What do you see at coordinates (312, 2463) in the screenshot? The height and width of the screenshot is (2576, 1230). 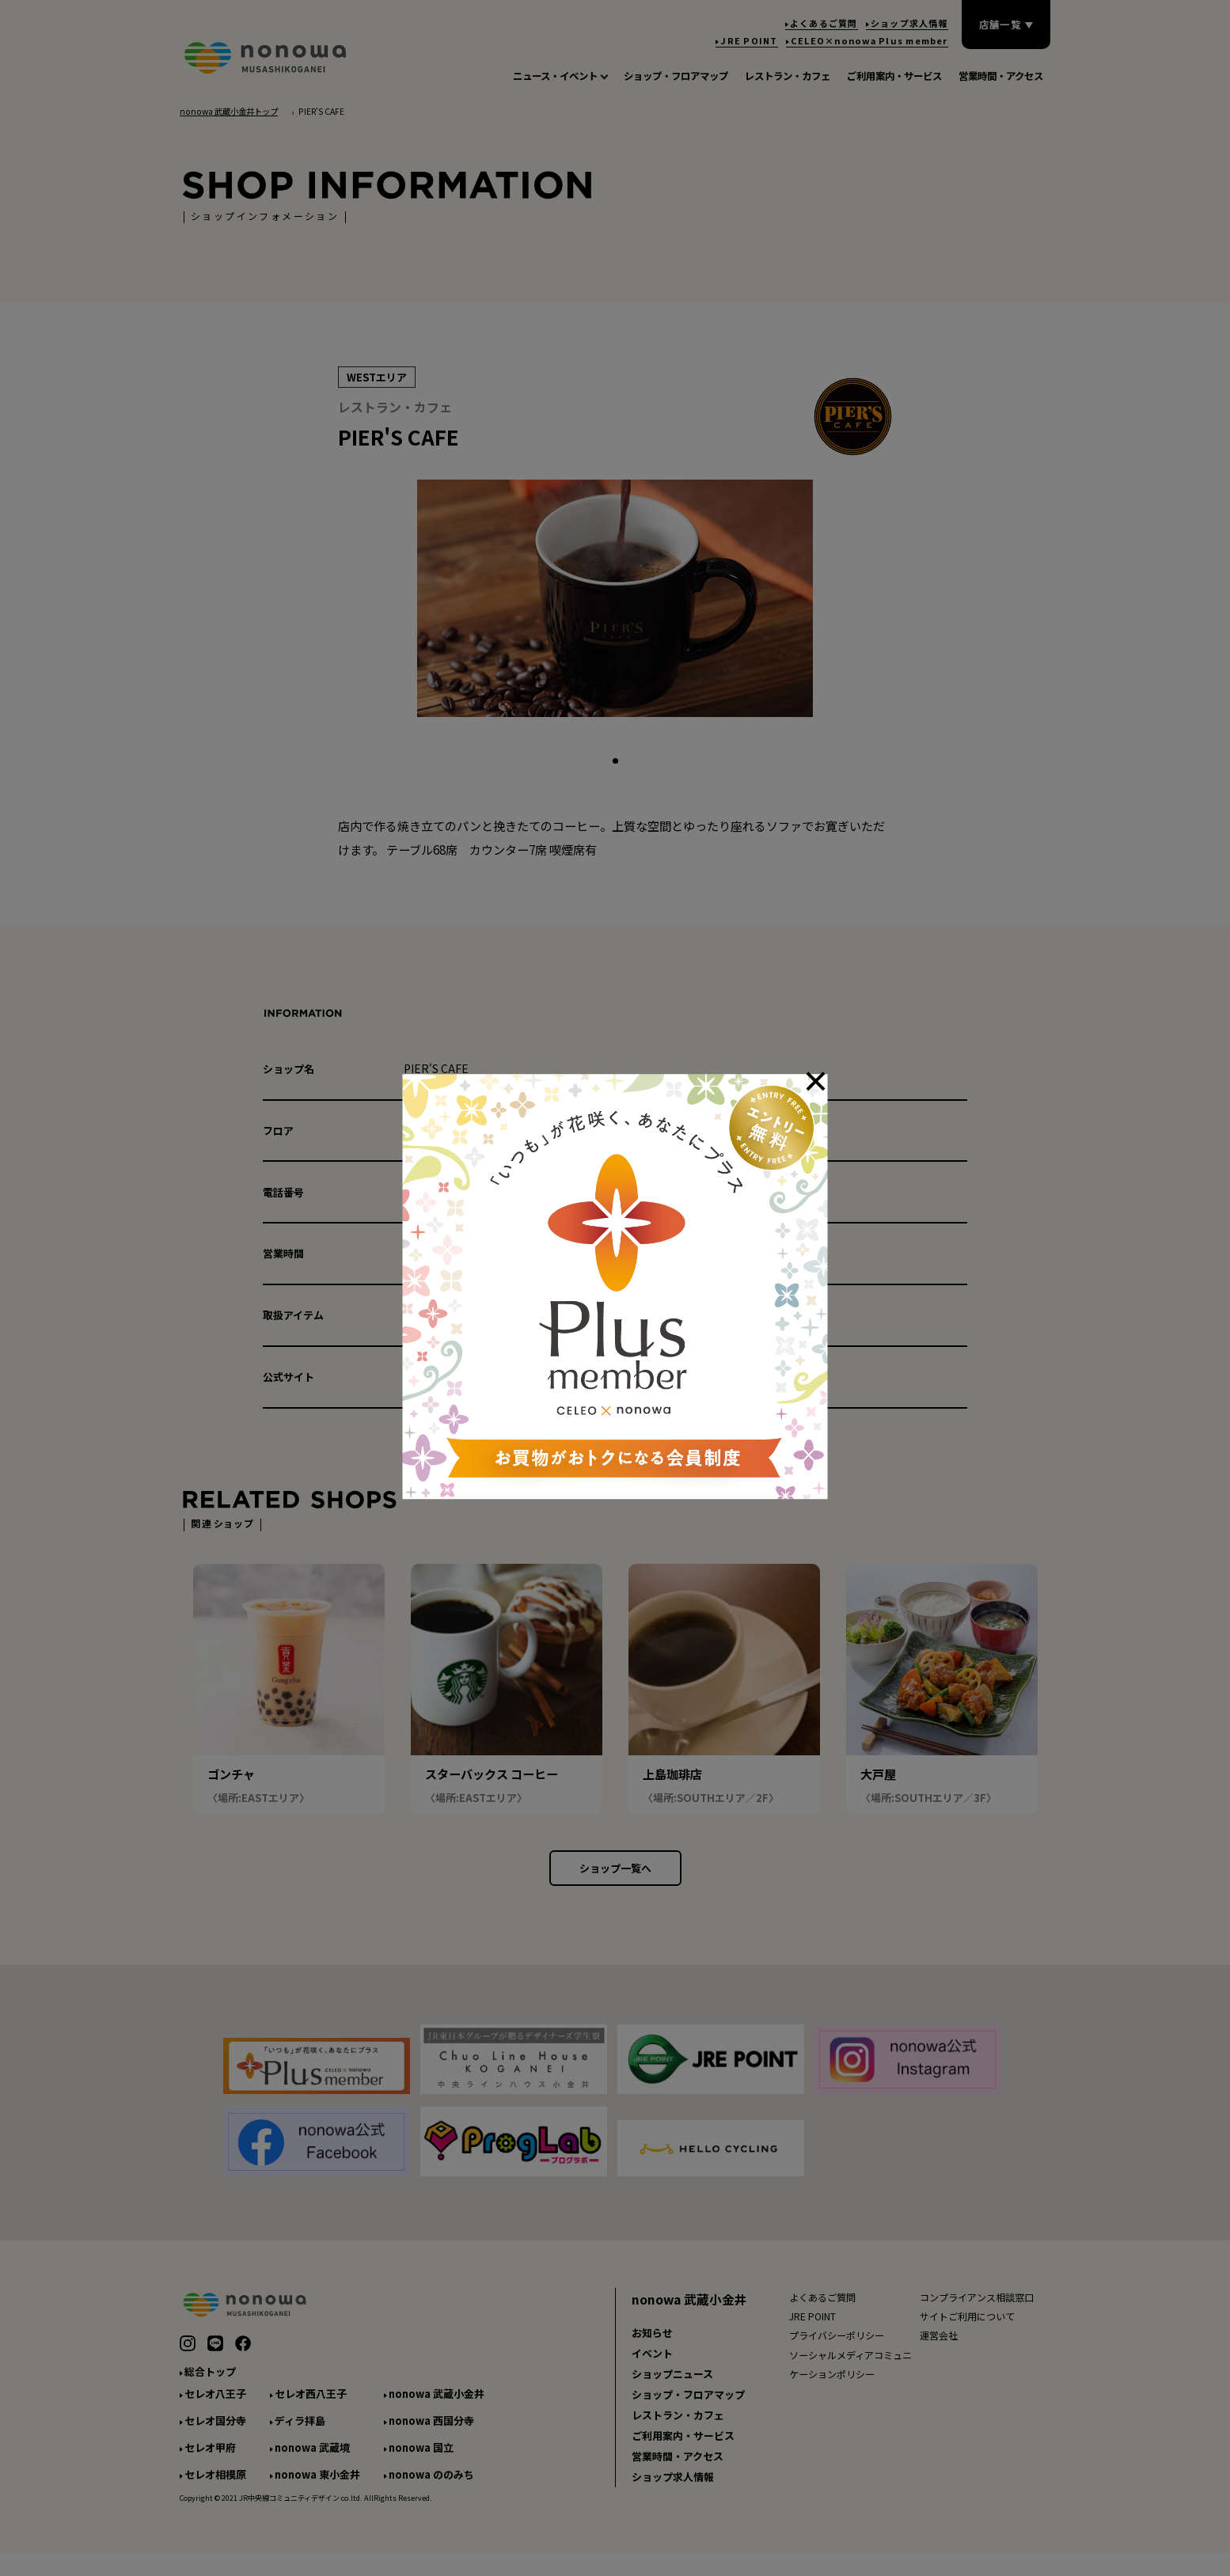 I see `nonowa 武蔵境` at bounding box center [312, 2463].